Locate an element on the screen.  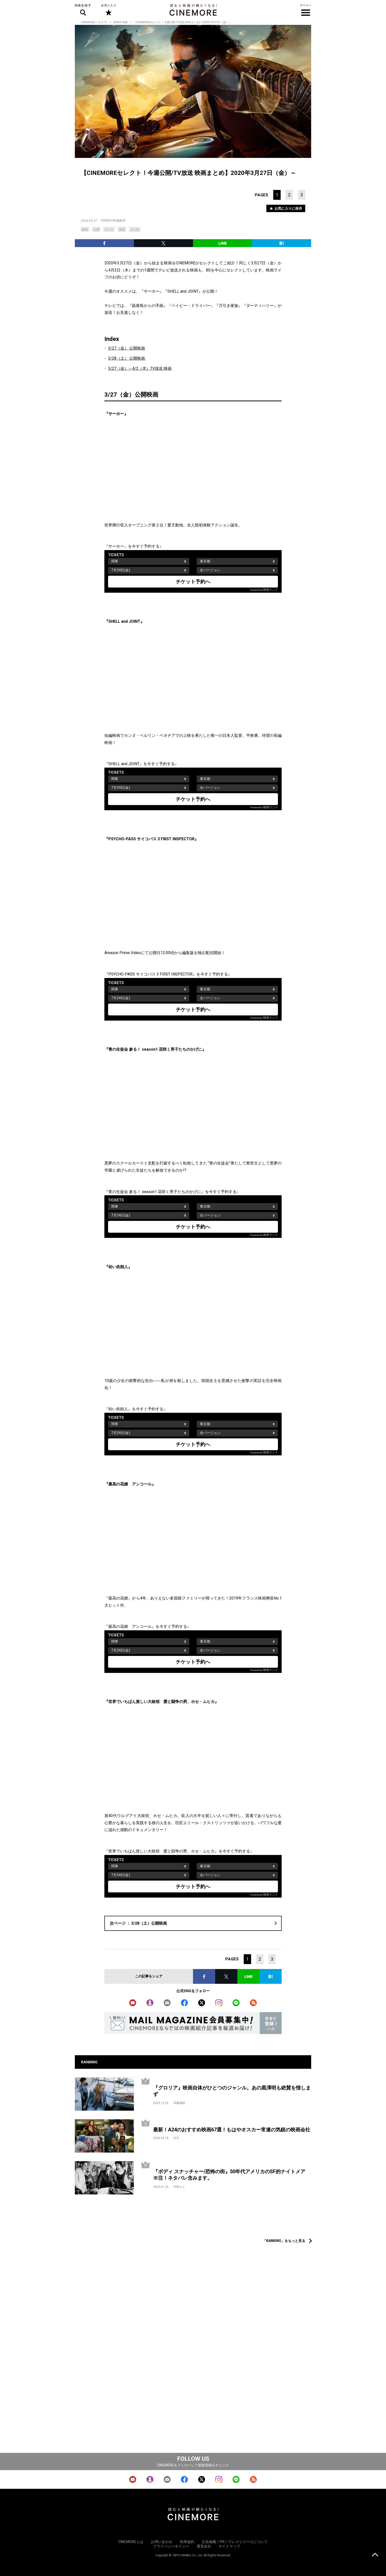
竹島ルイ is located at coordinates (179, 2187).